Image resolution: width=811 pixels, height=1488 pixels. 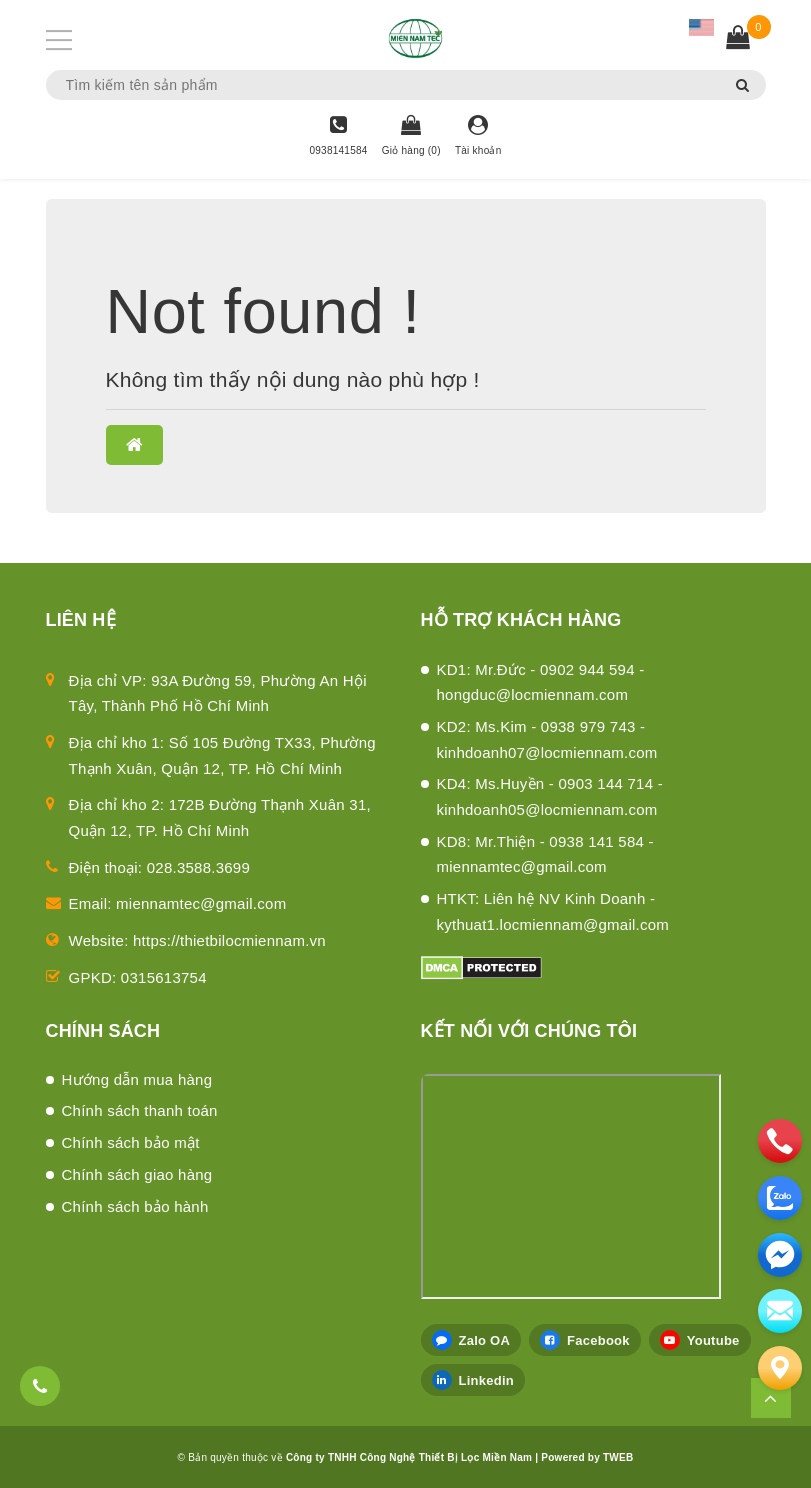 I want to click on Chính sách giao hàng, so click(x=137, y=1174).